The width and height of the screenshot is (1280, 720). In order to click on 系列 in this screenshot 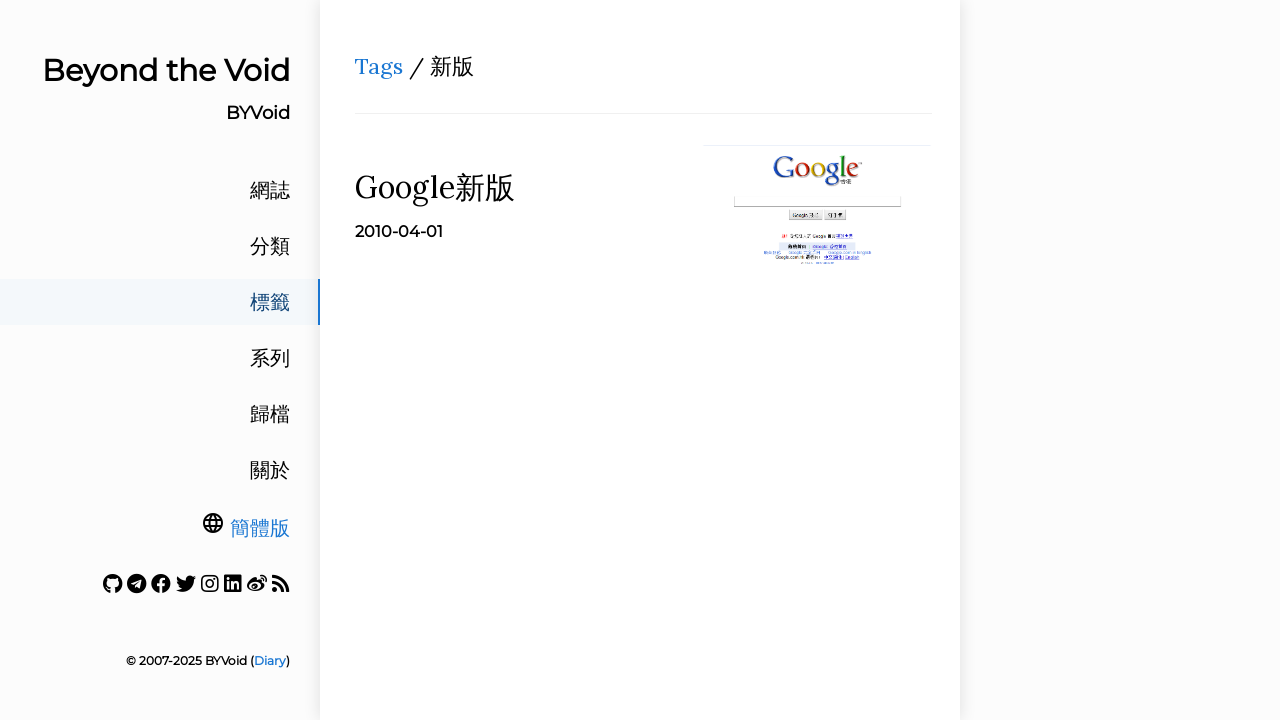, I will do `click(270, 358)`.